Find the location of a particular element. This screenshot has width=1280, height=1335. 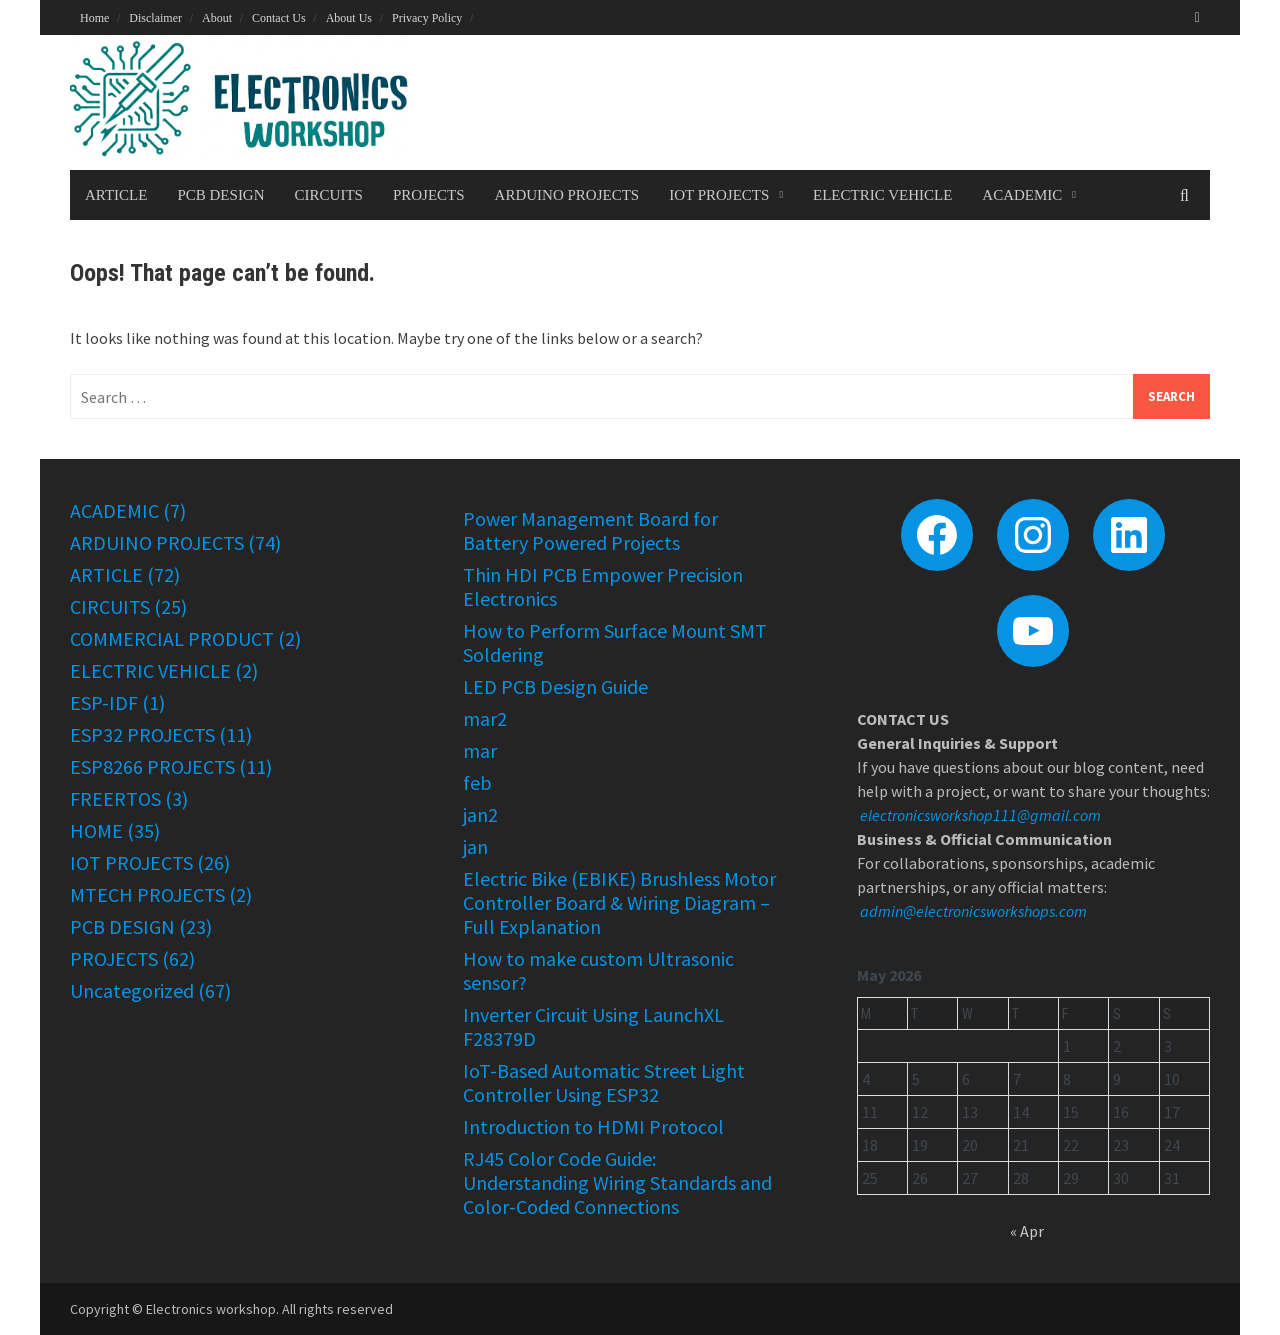

ACADEMIC is located at coordinates (1022, 195).